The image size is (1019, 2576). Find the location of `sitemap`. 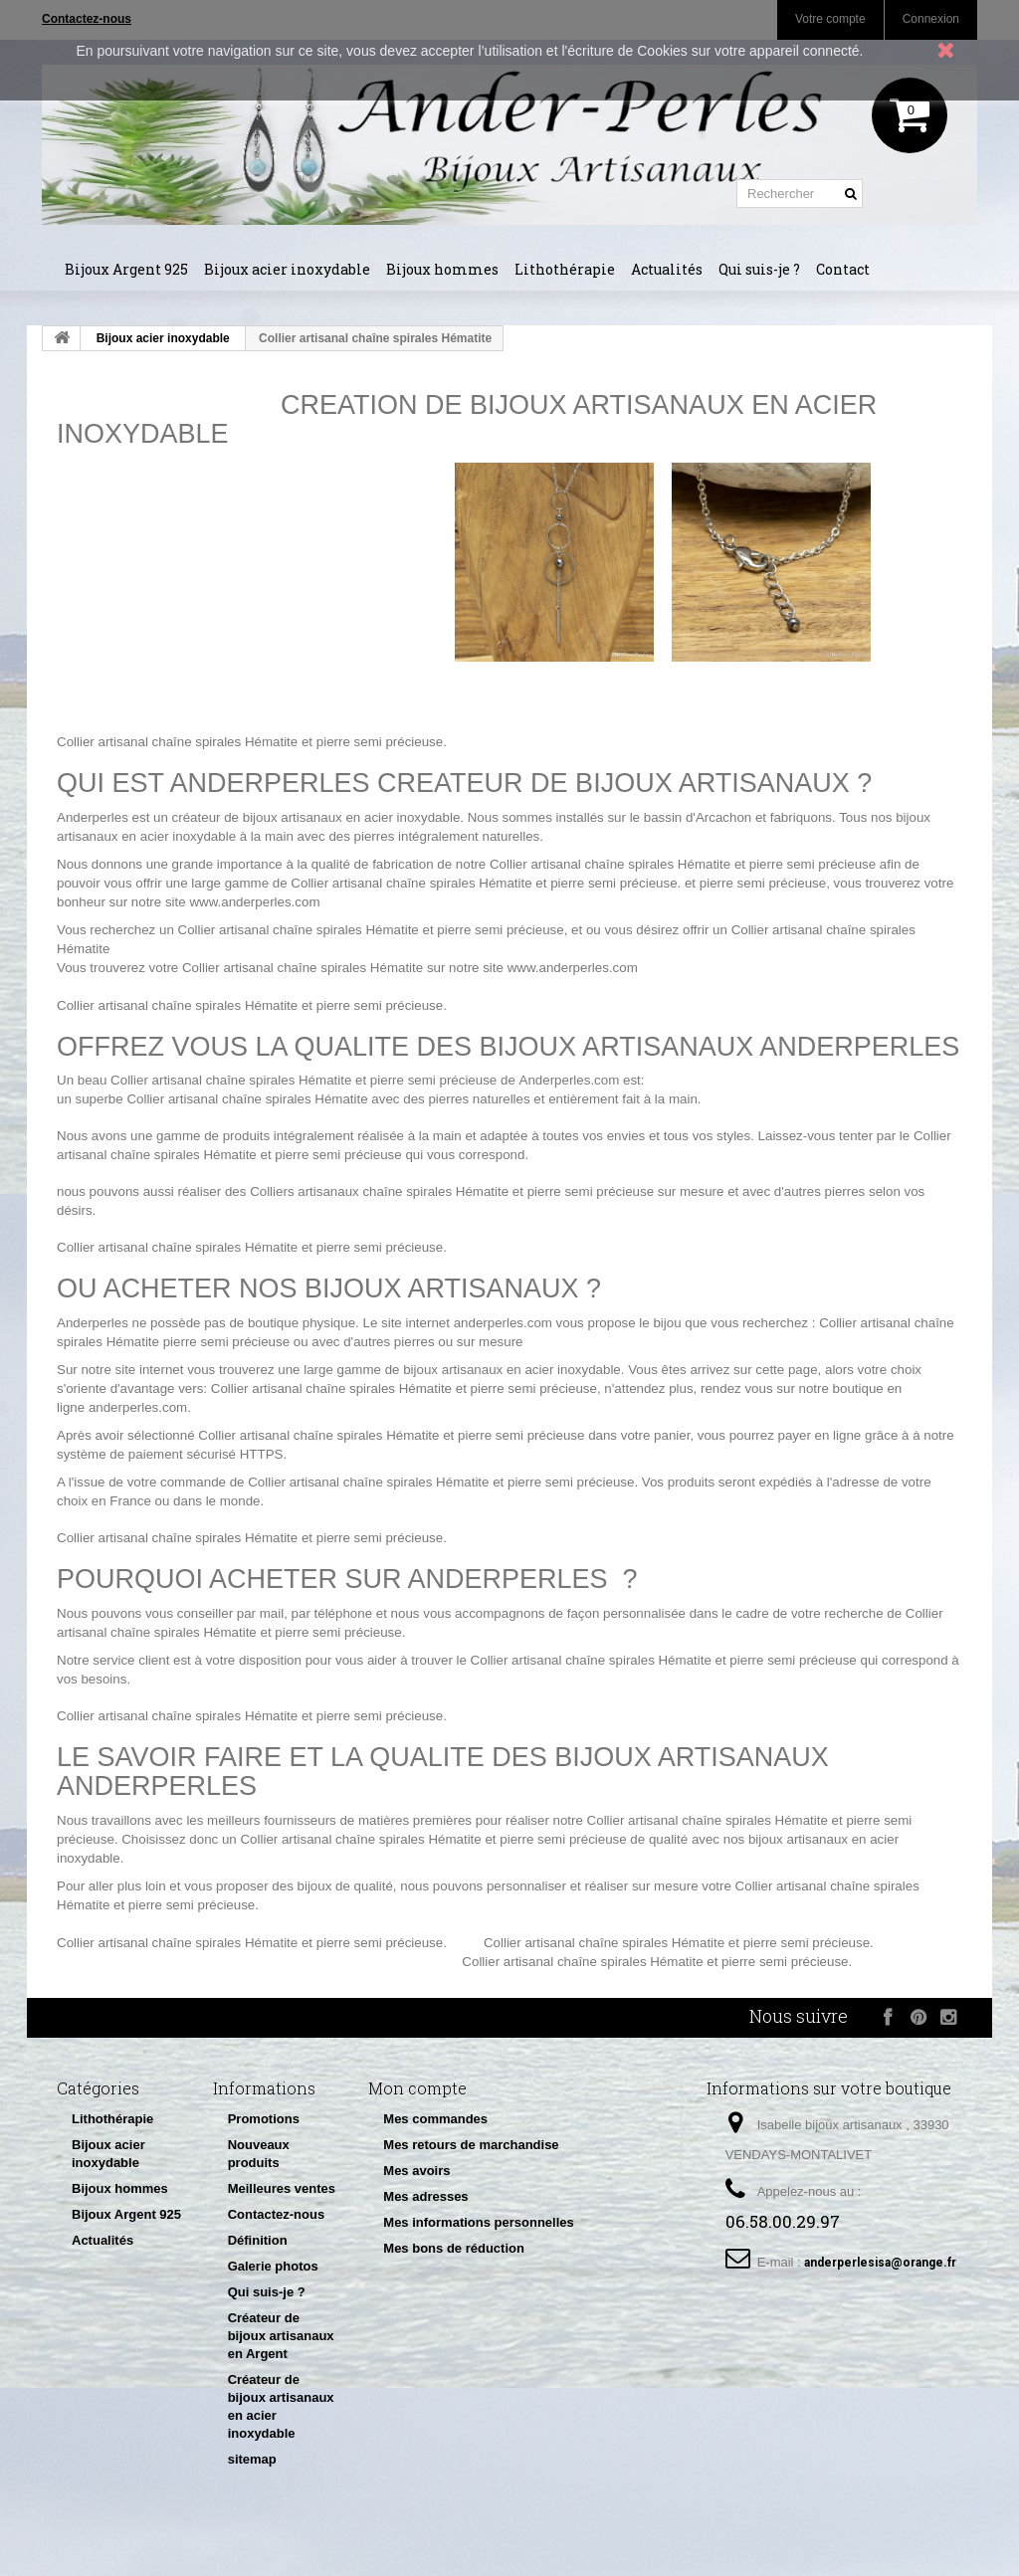

sitemap is located at coordinates (252, 2459).